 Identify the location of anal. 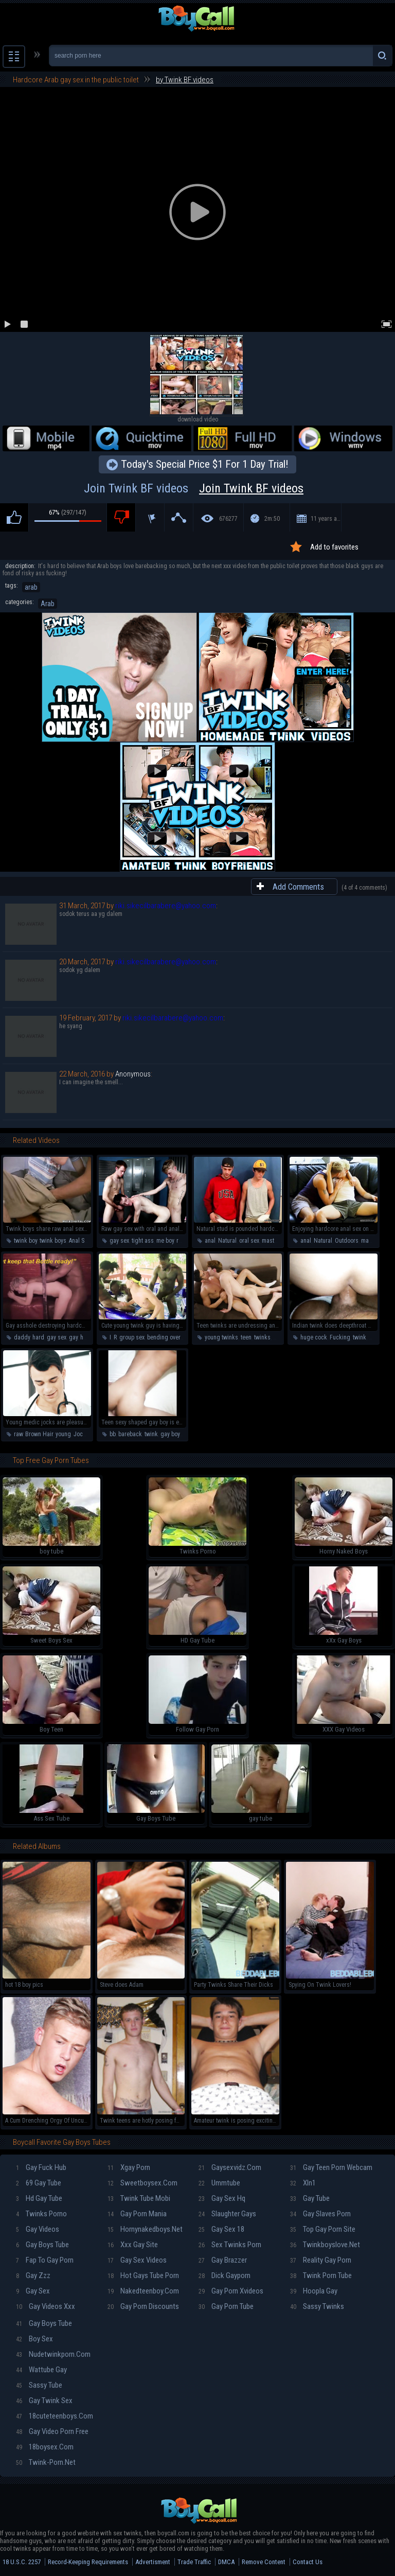
(210, 1240).